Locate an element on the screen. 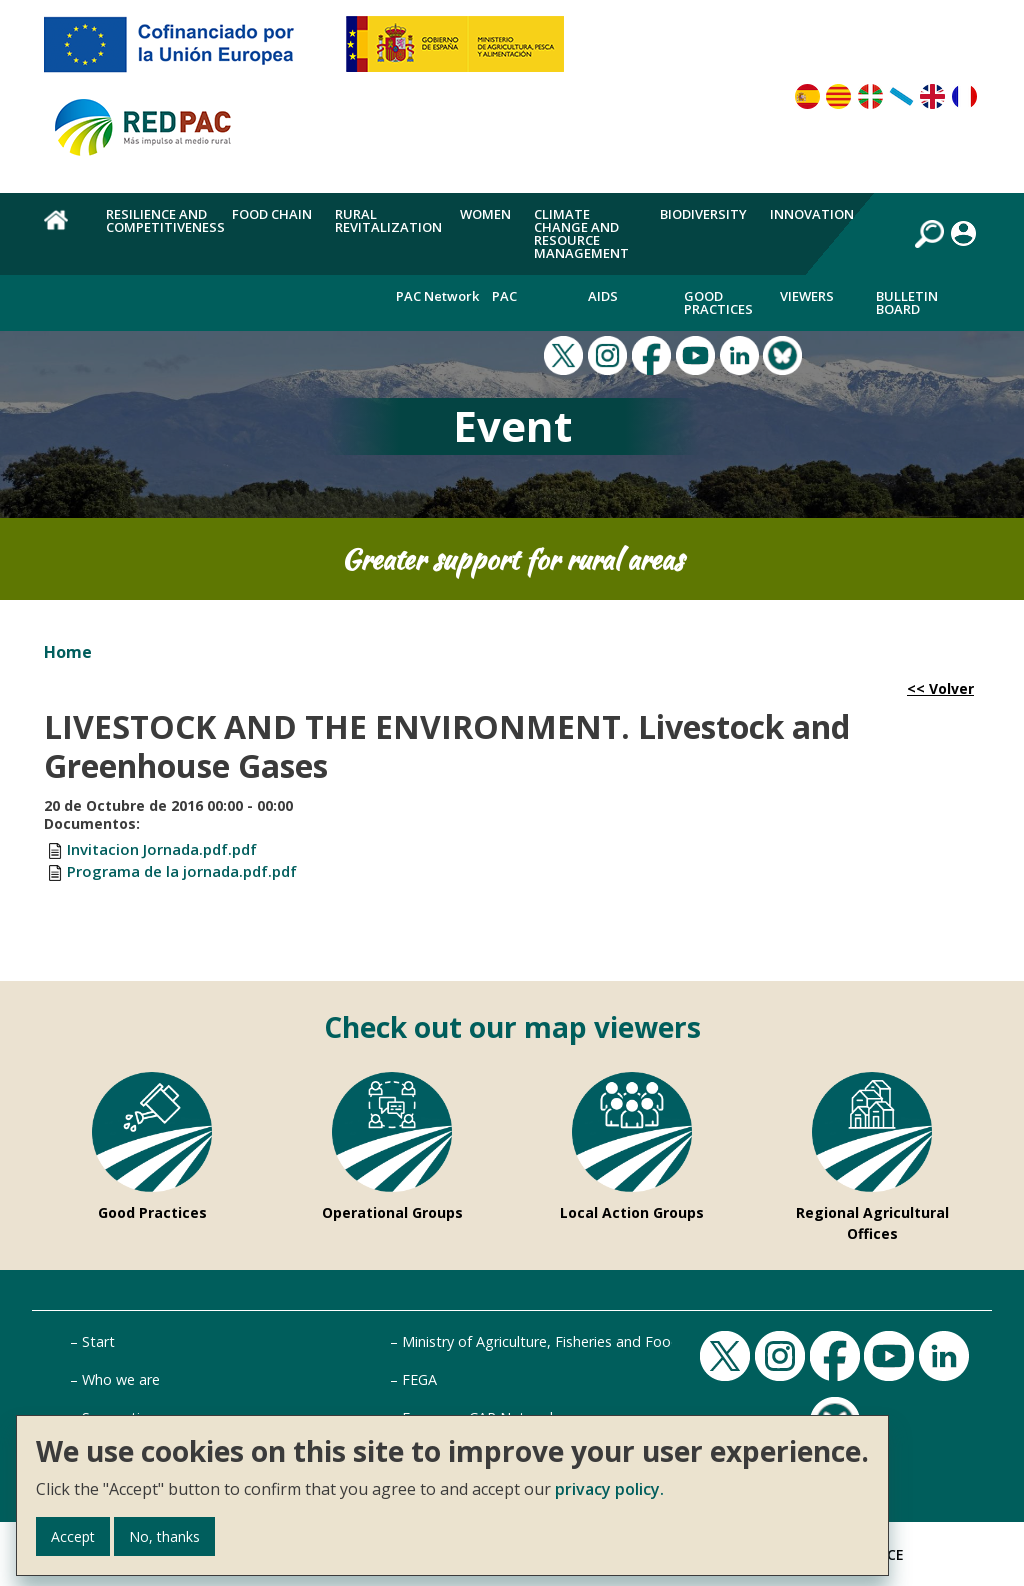 The height and width of the screenshot is (1586, 1024). Who we are is located at coordinates (121, 1379).